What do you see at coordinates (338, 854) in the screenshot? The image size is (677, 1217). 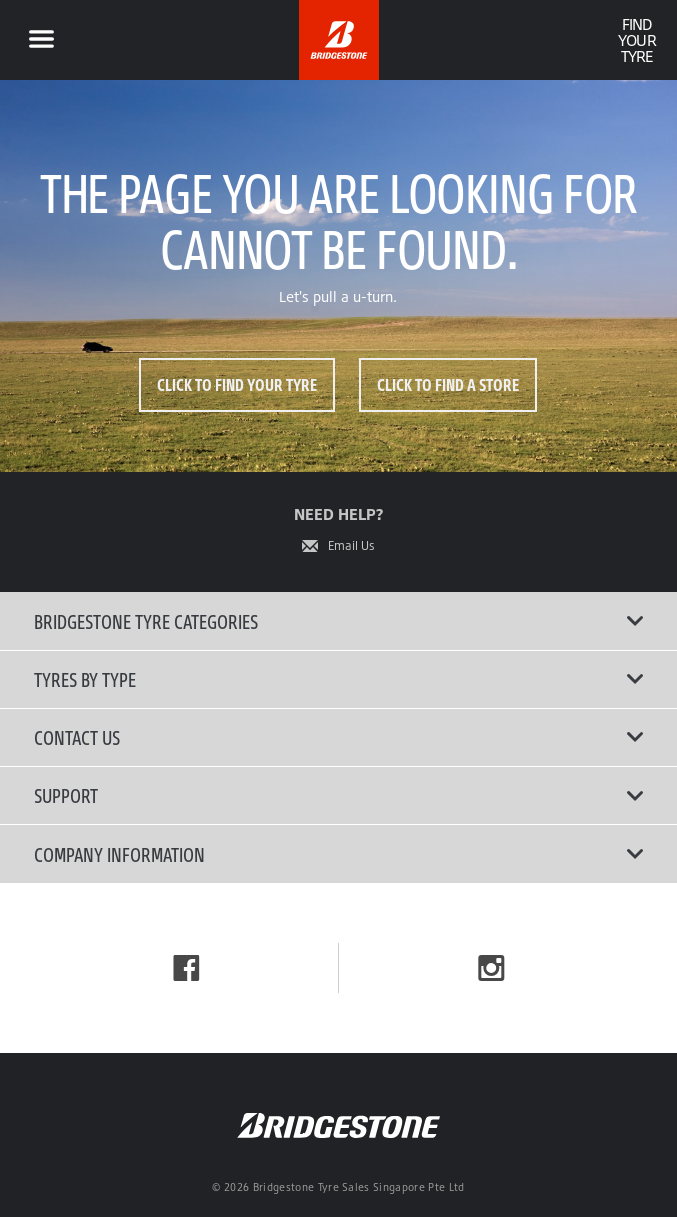 I see `Company Information` at bounding box center [338, 854].